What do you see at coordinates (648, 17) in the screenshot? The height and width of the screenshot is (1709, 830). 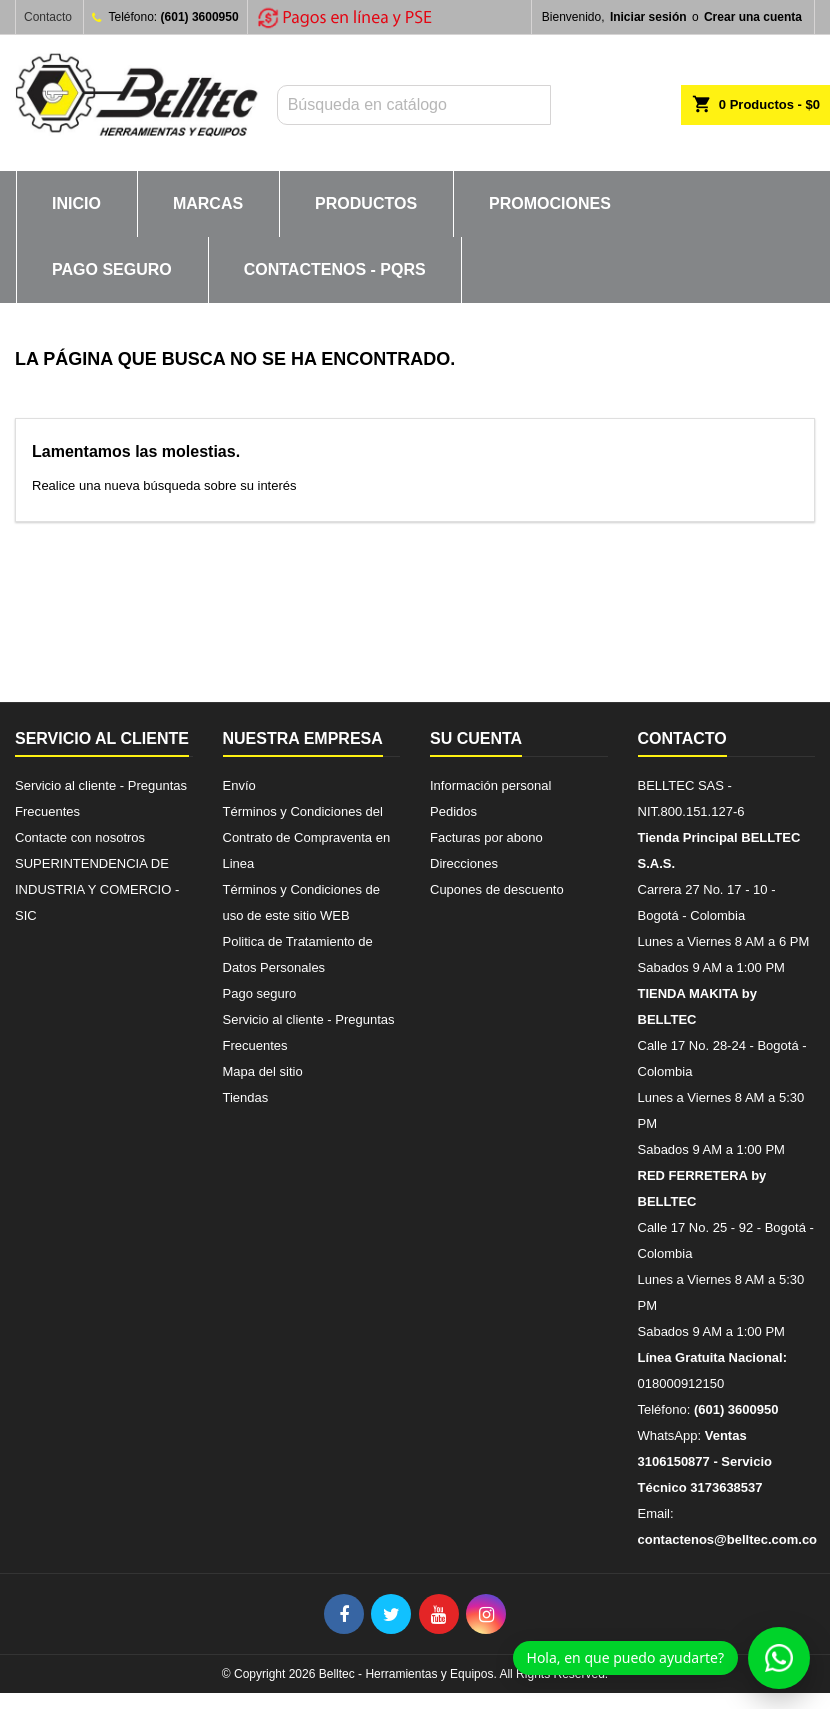 I see `Iniciar sesión` at bounding box center [648, 17].